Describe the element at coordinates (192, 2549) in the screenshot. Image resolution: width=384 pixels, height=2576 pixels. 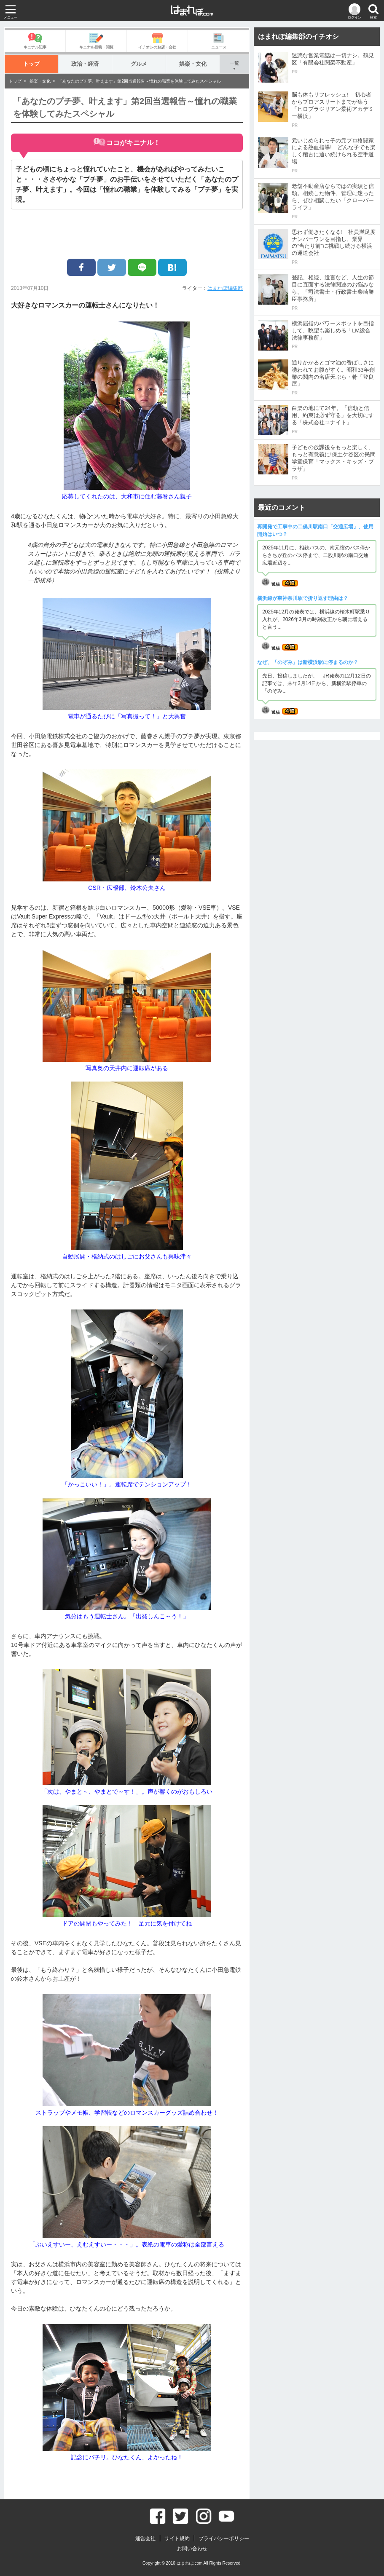
I see `お問い合わせ` at that location.